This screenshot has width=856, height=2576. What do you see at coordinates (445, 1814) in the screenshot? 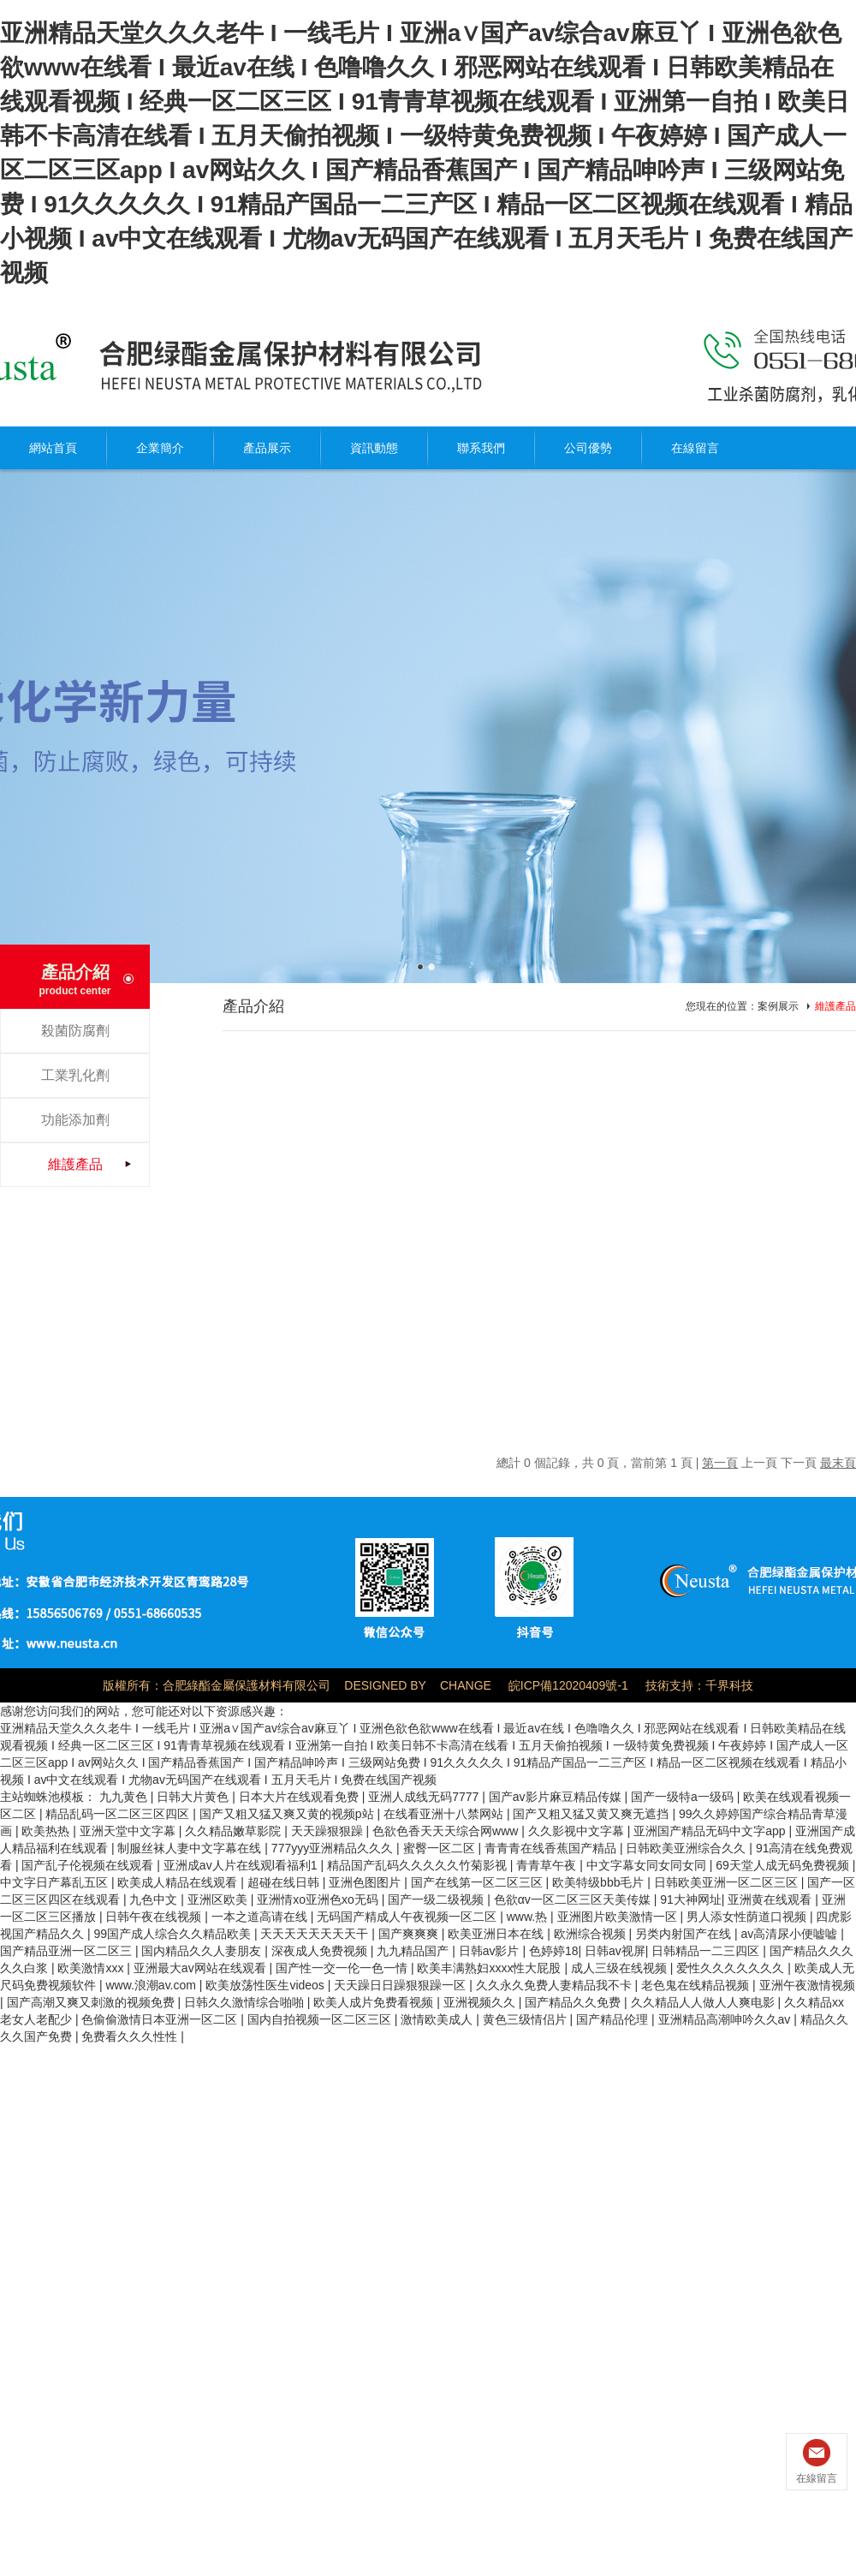
I see `在线看亚洲十八禁网站` at bounding box center [445, 1814].